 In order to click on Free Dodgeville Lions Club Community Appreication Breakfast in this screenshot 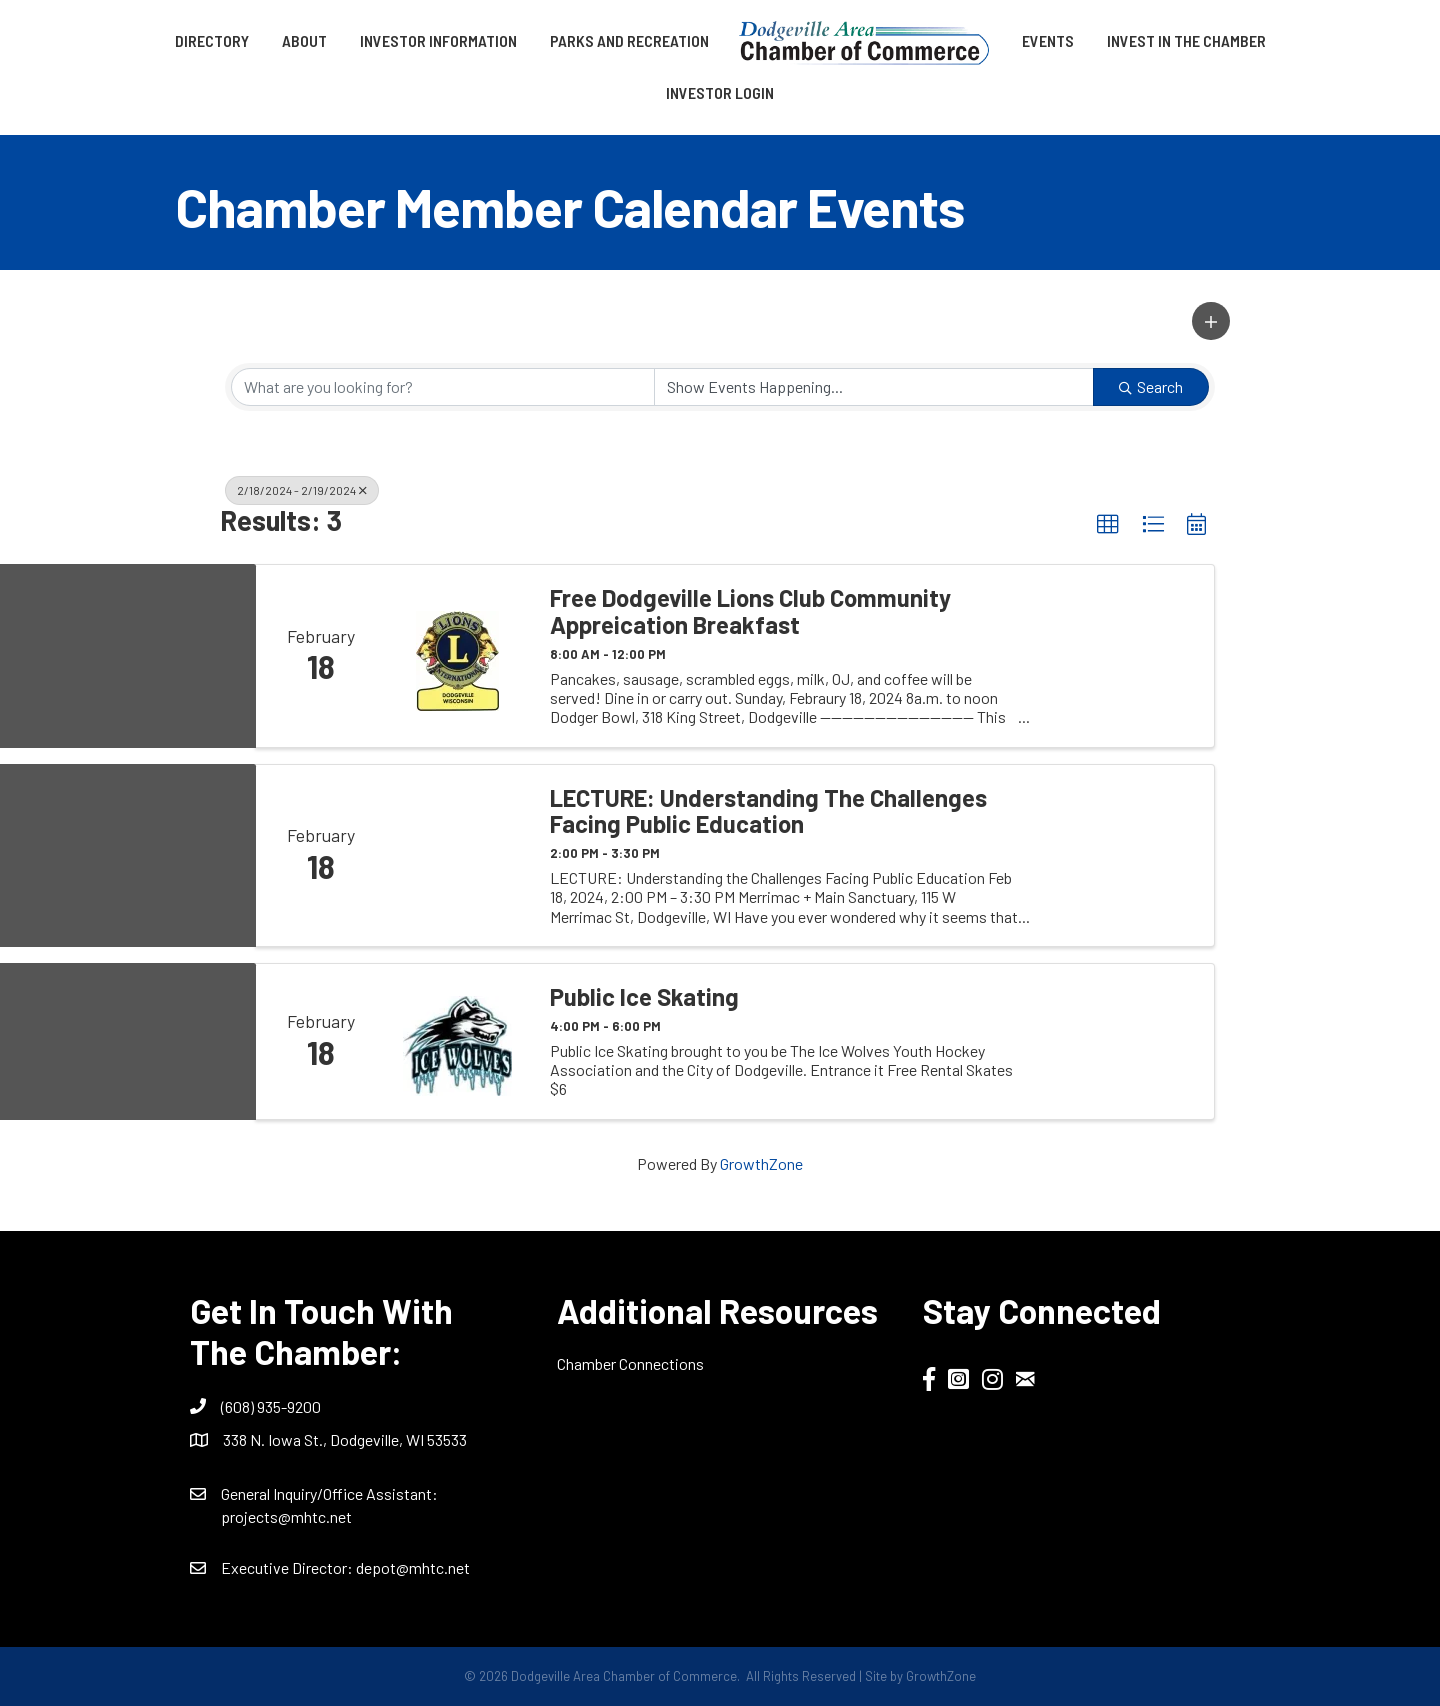, I will do `click(750, 611)`.